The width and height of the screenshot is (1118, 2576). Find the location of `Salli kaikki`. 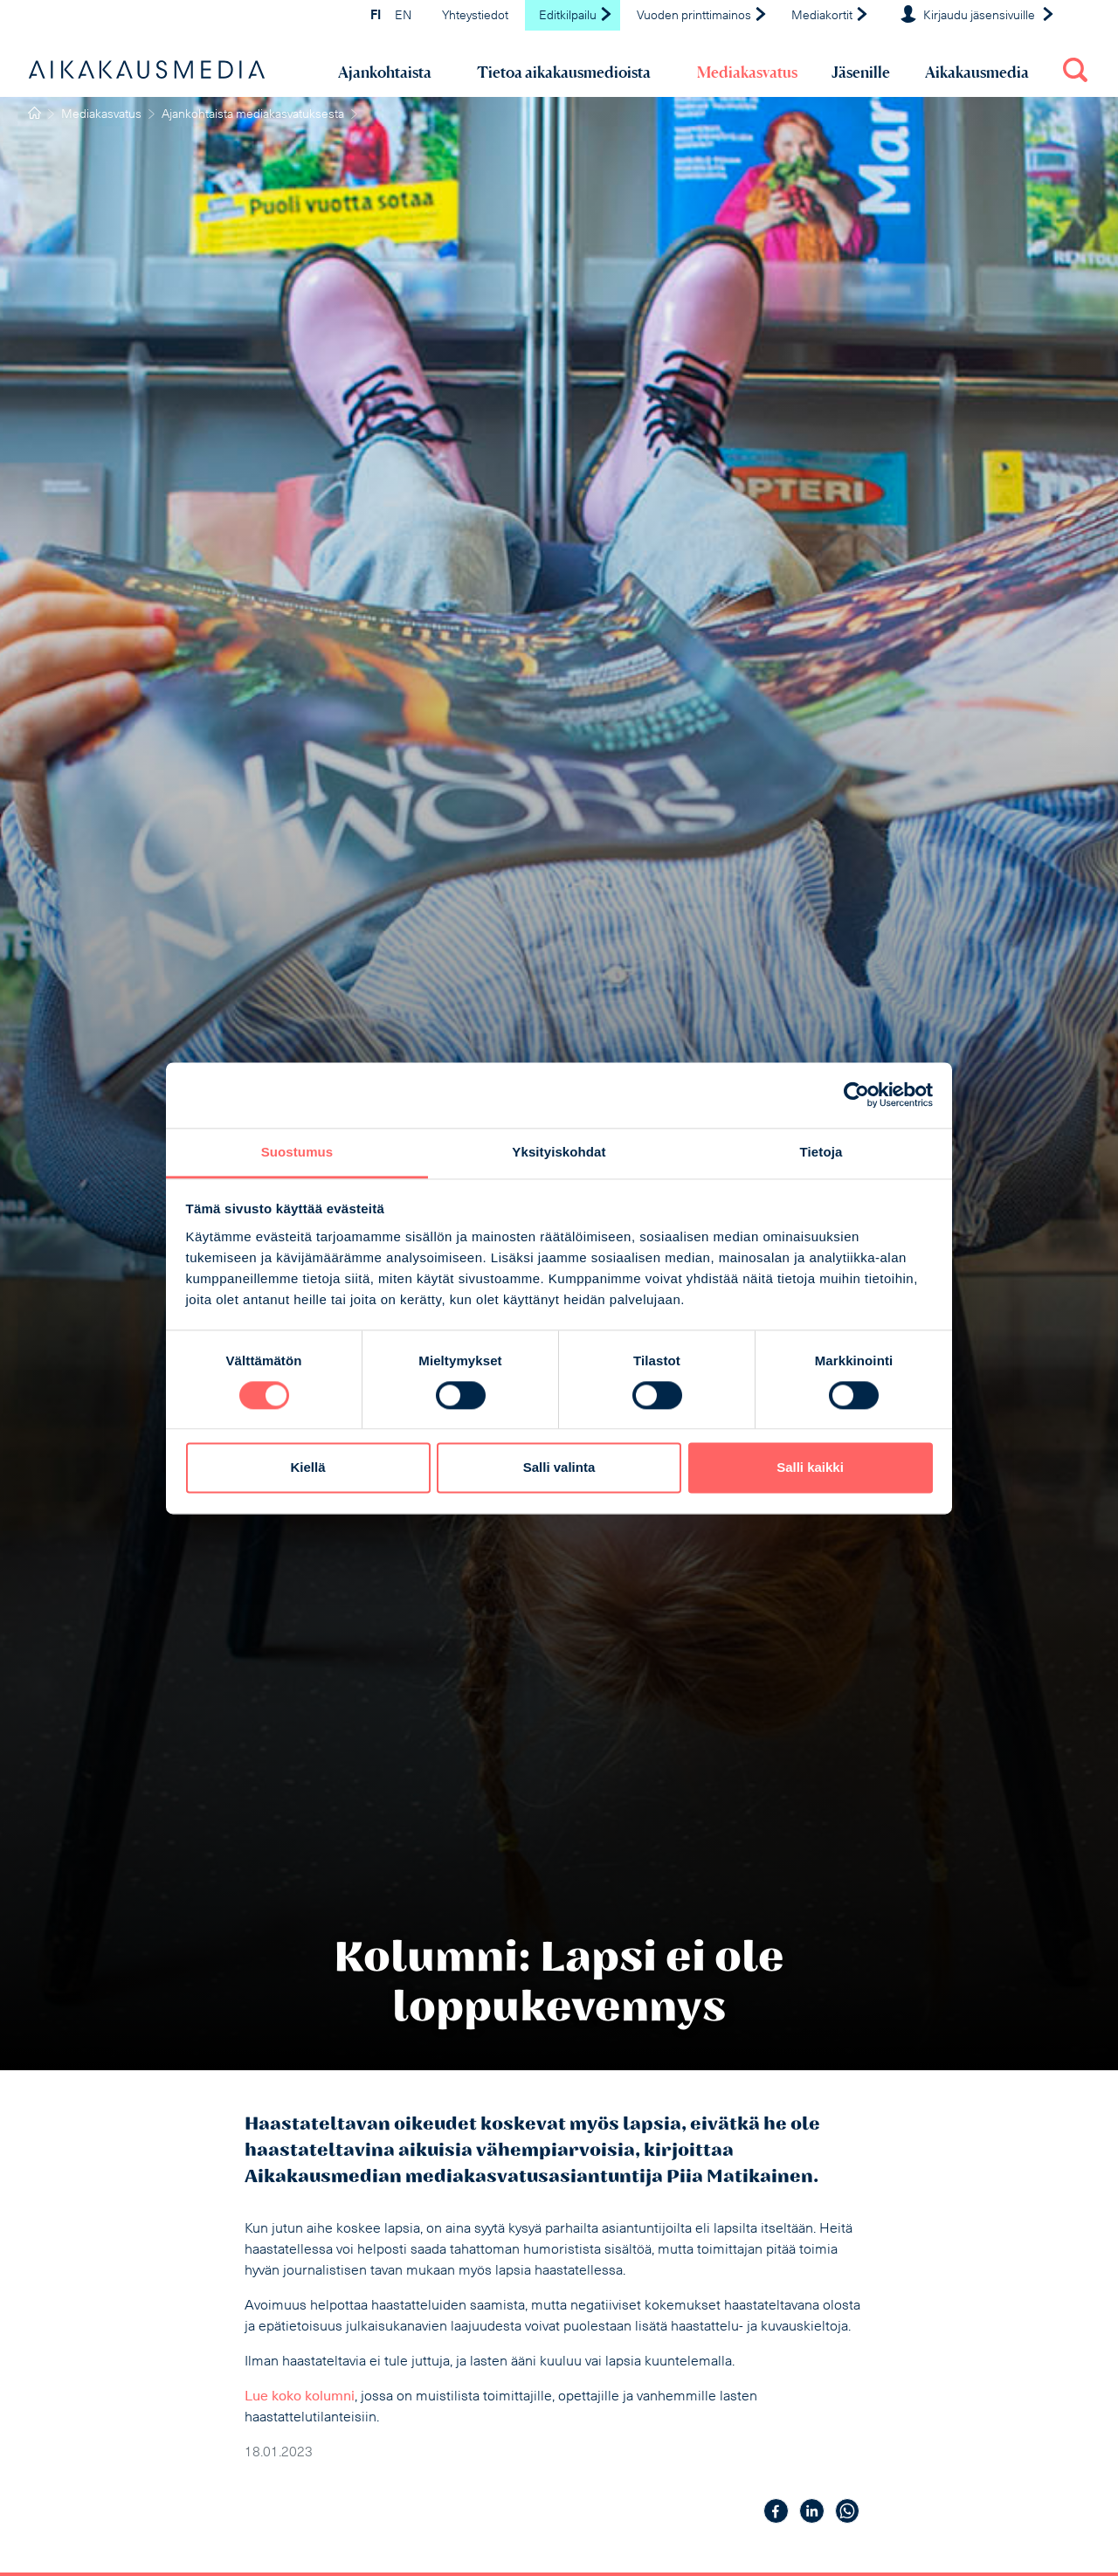

Salli kaikki is located at coordinates (810, 1468).